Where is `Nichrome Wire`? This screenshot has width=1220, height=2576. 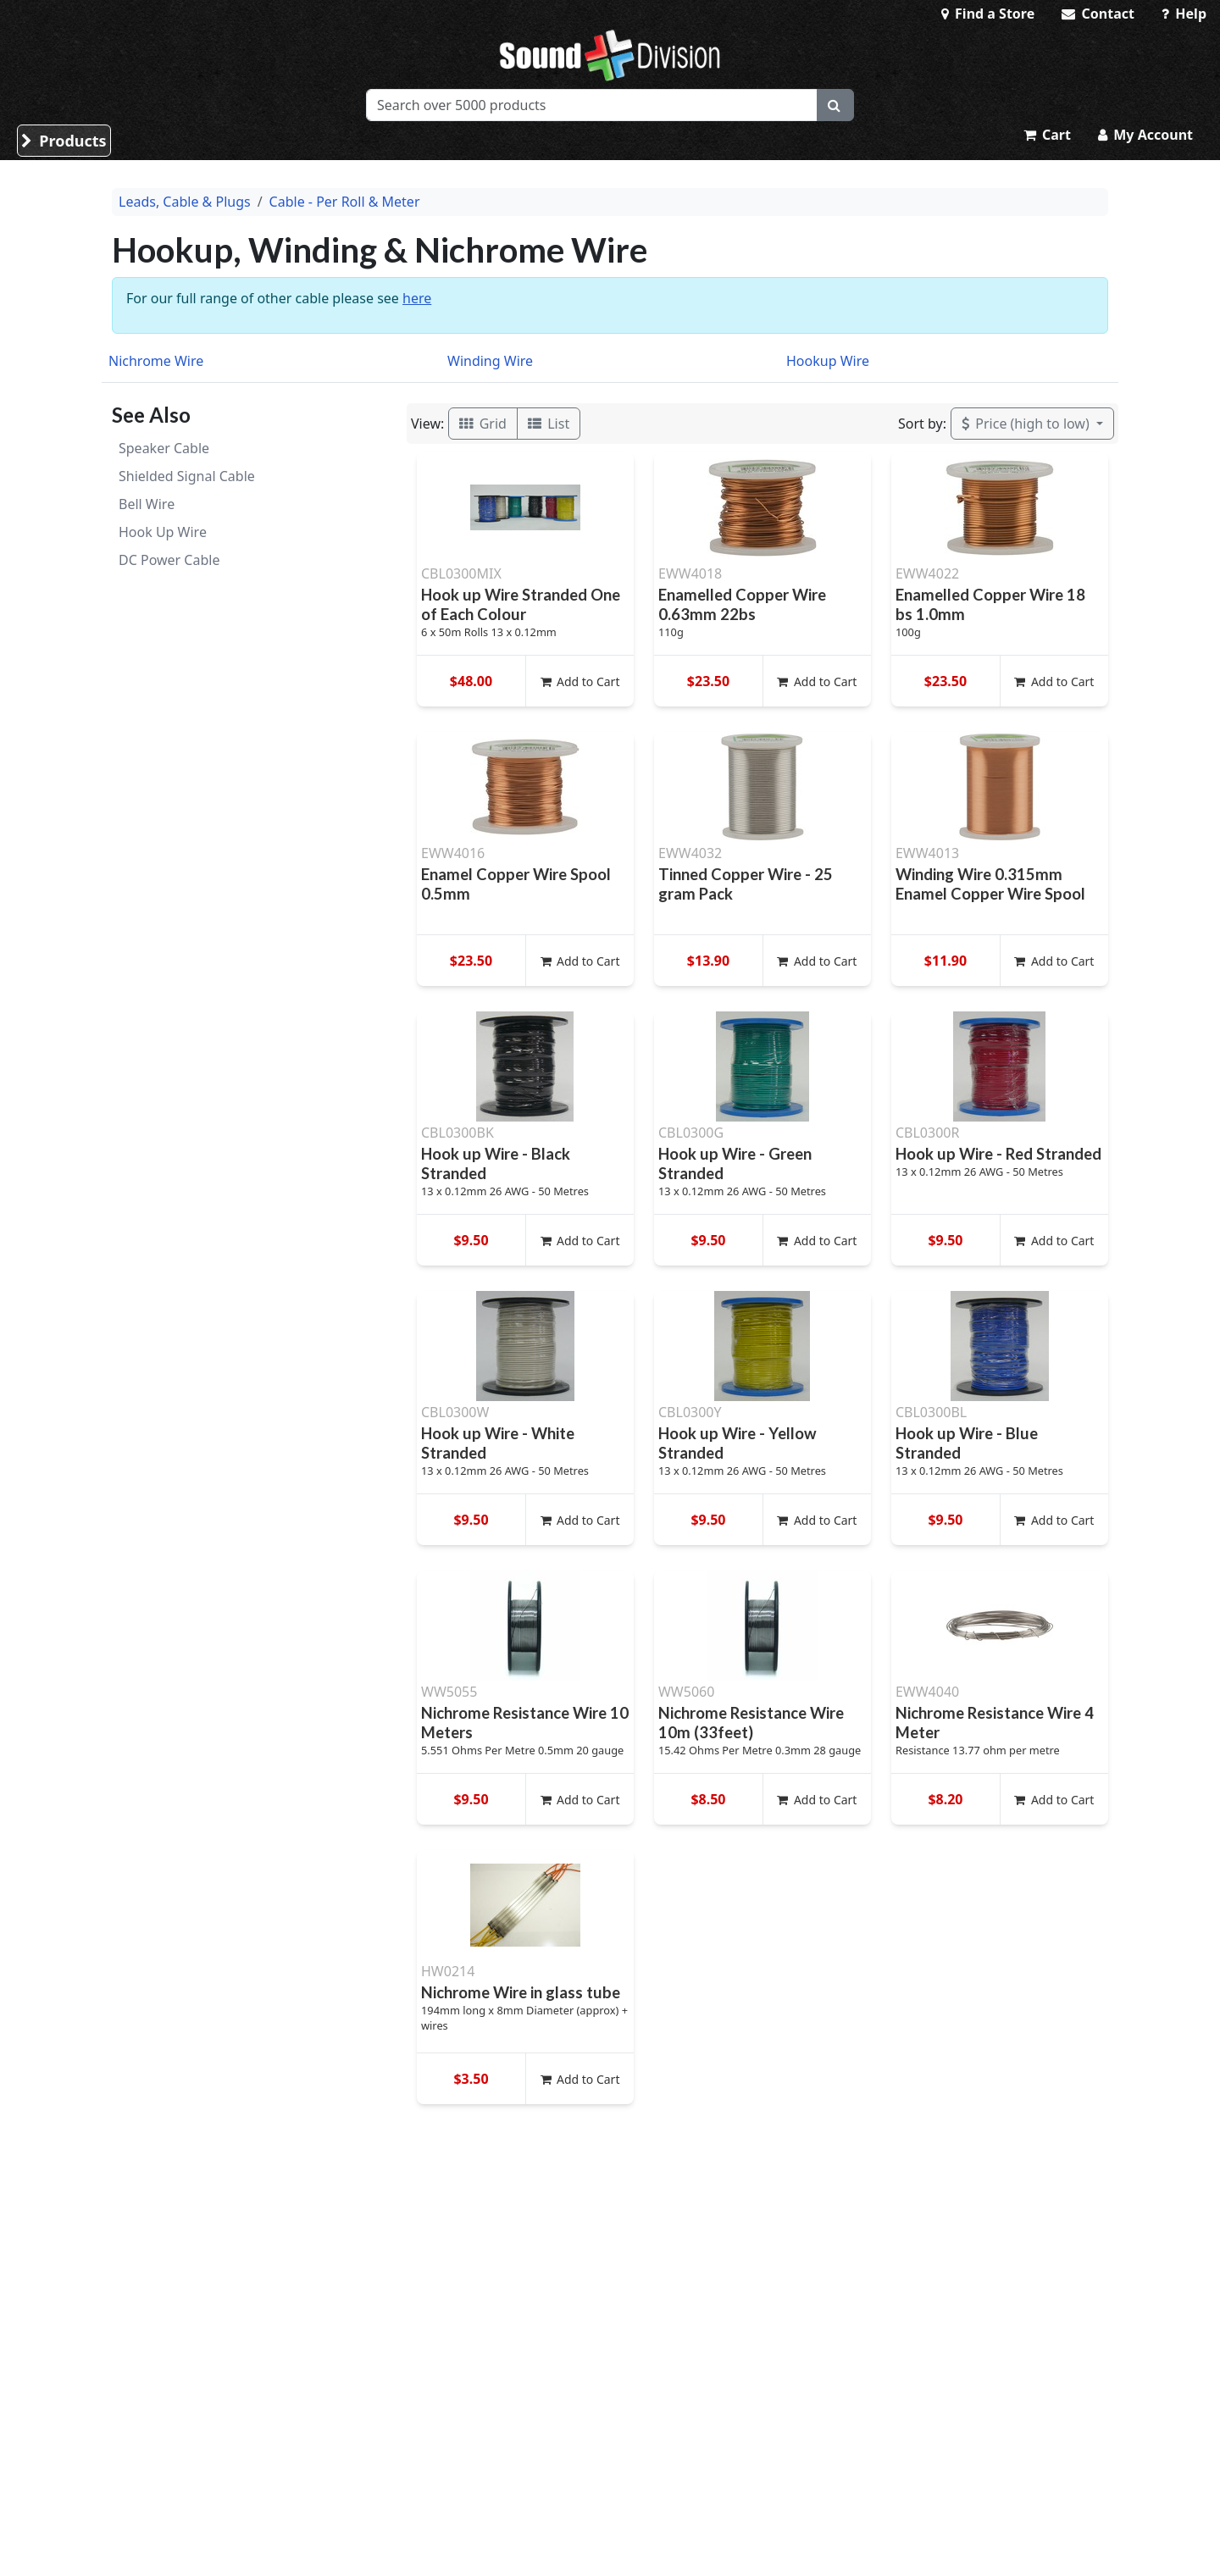
Nichrome Wire is located at coordinates (155, 361).